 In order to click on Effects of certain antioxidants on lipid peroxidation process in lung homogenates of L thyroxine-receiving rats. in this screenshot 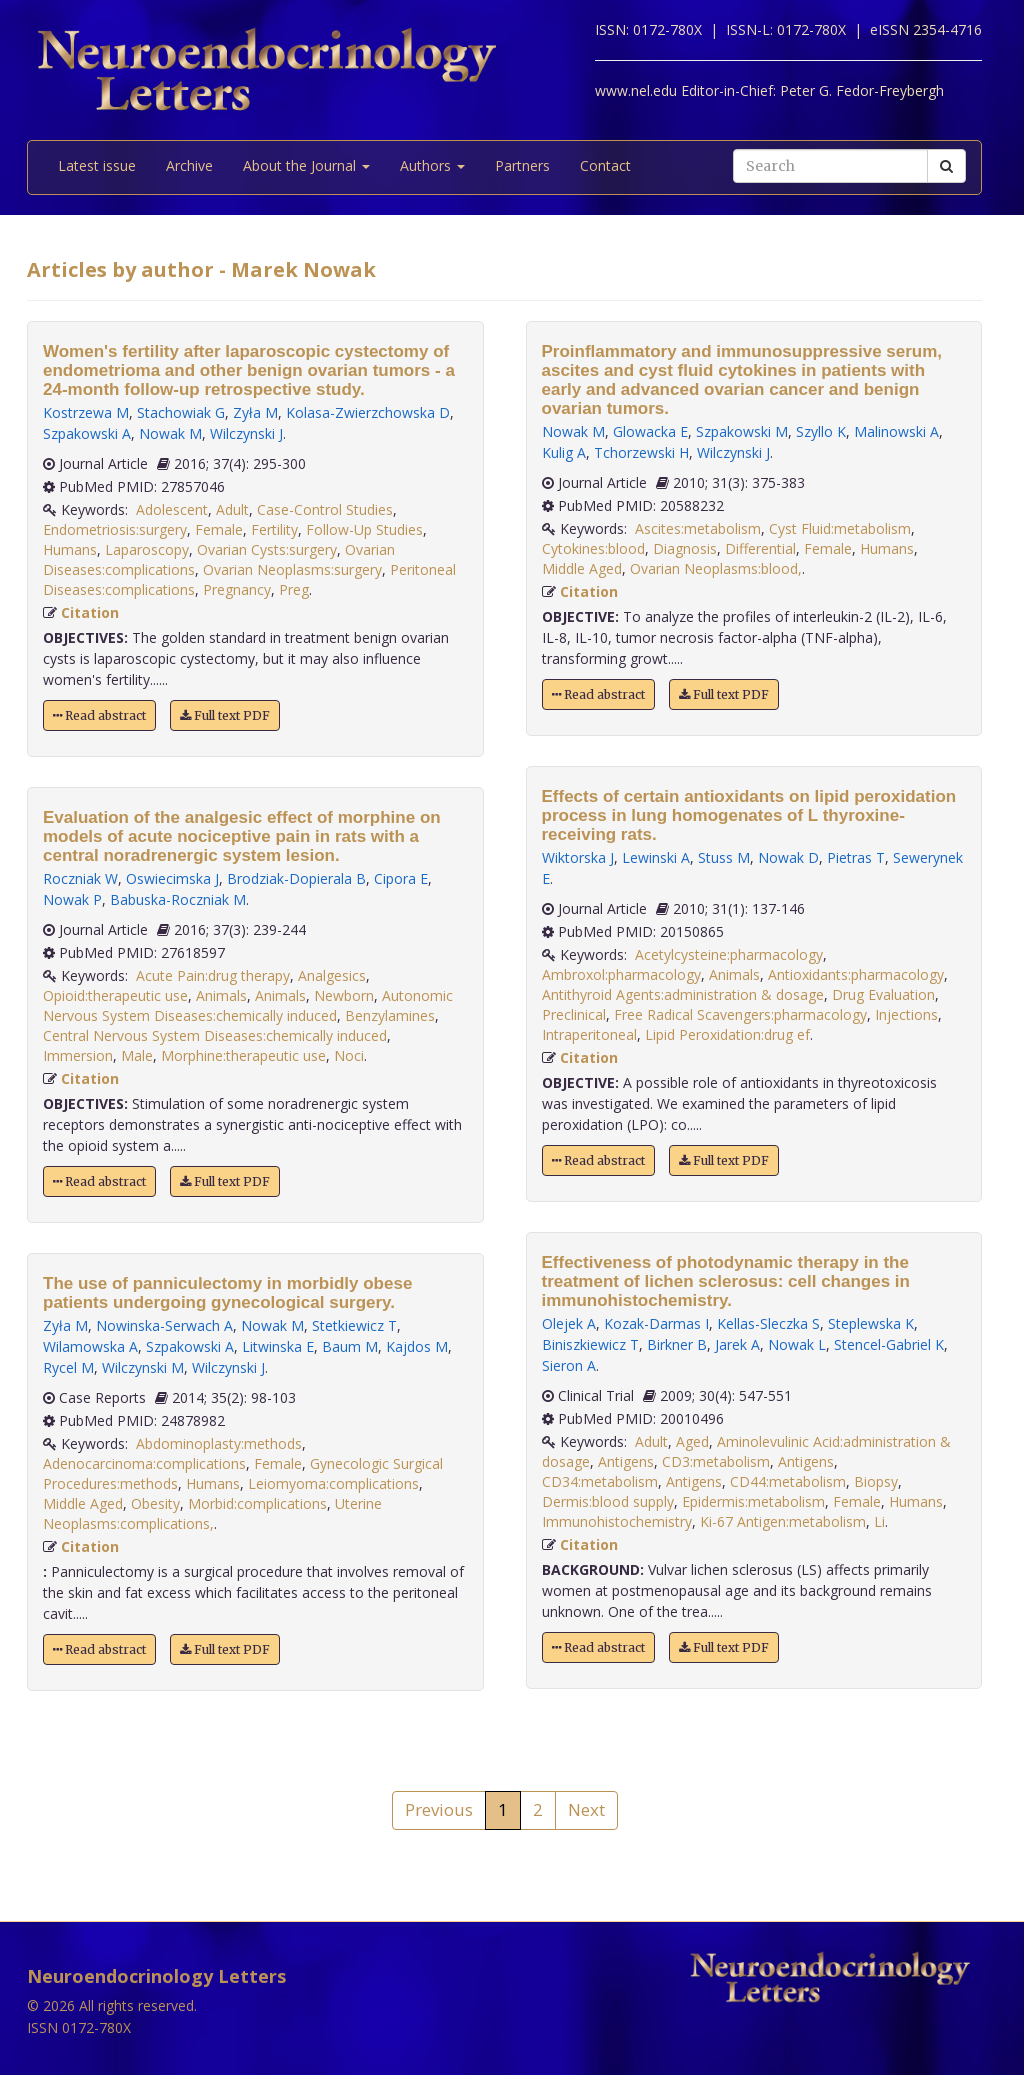, I will do `click(749, 815)`.